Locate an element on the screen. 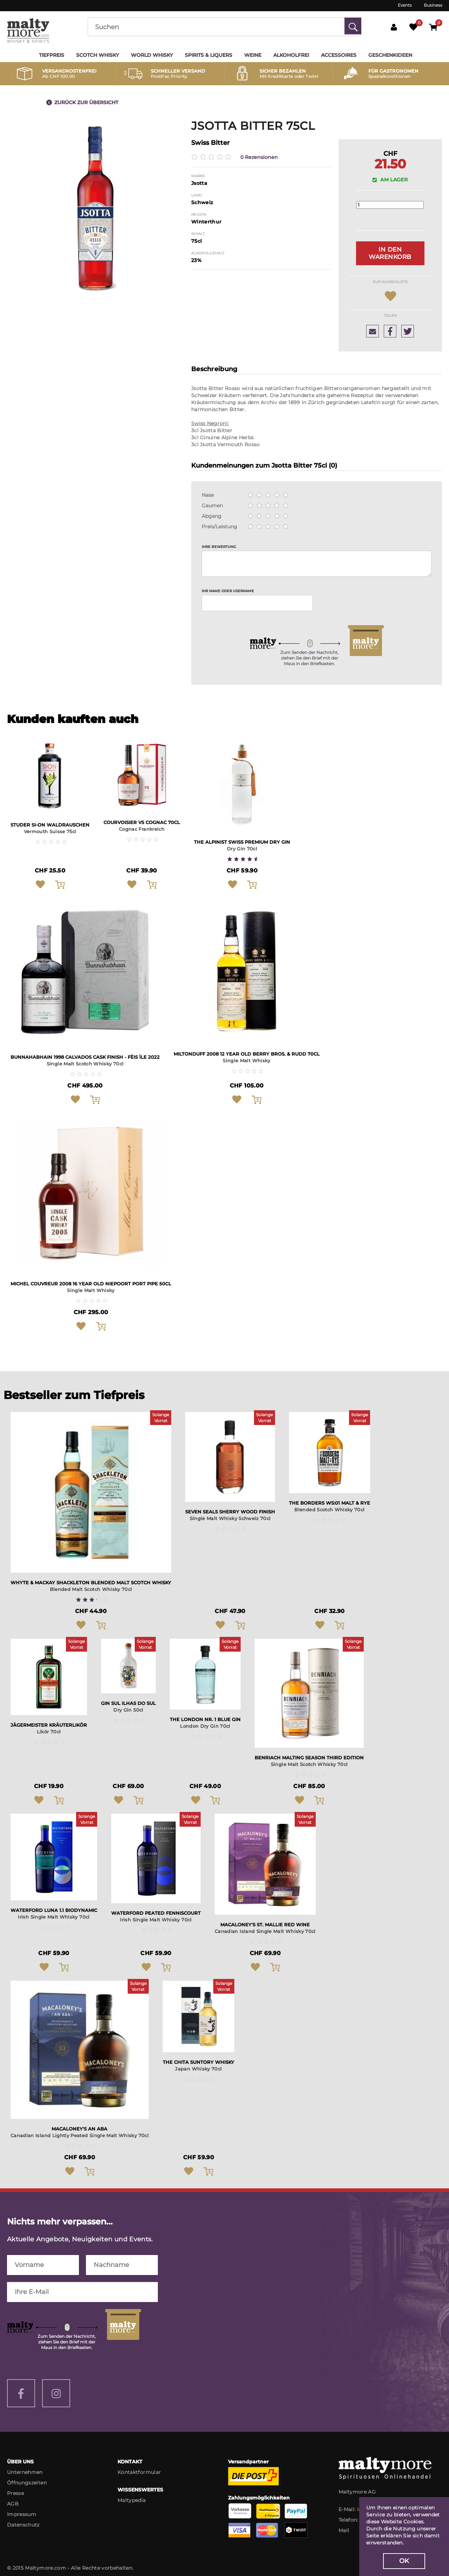 The height and width of the screenshot is (2576, 449). Ihr Name oder Username is located at coordinates (228, 593).